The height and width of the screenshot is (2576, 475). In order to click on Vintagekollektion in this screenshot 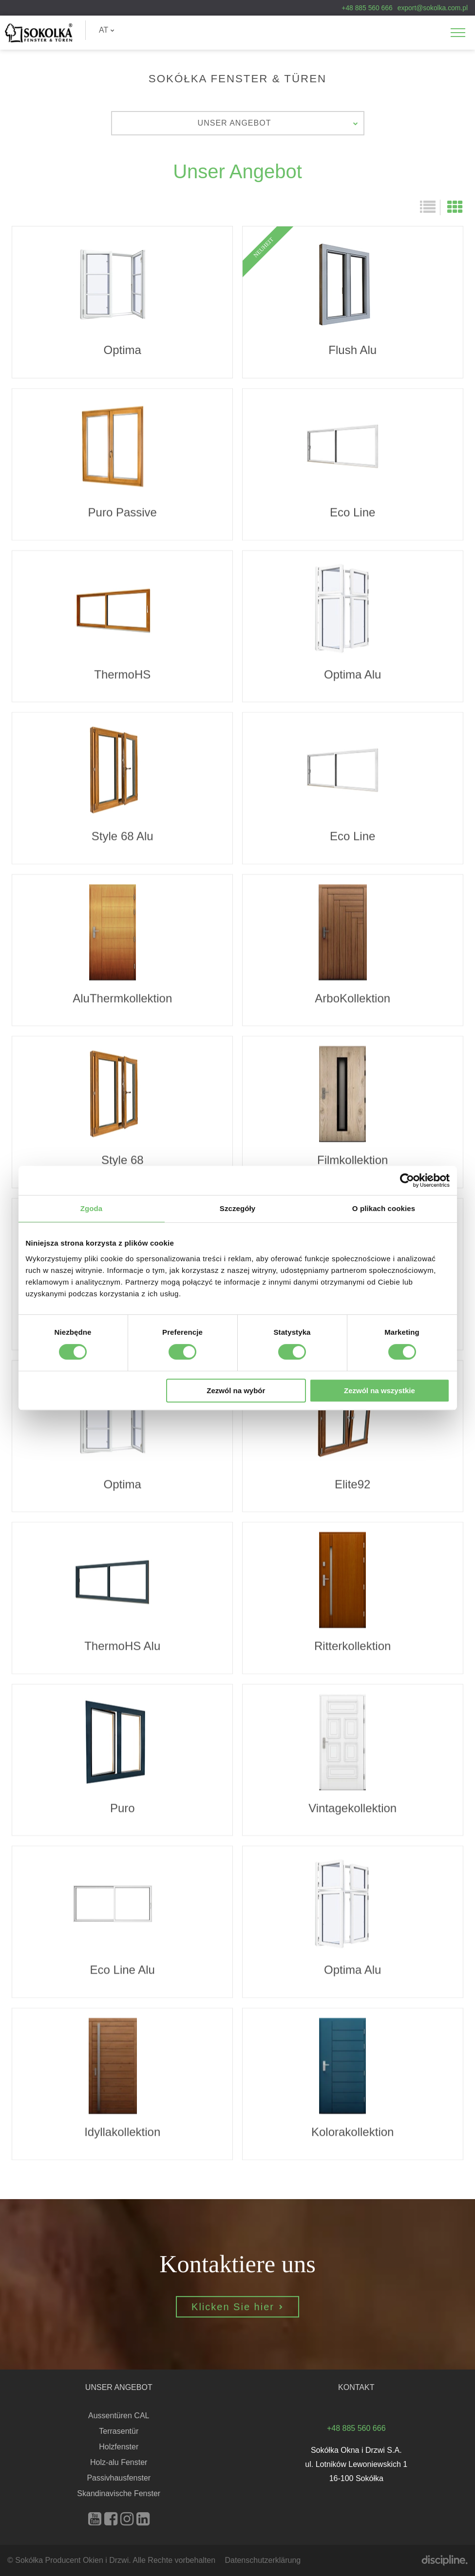, I will do `click(353, 1807)`.